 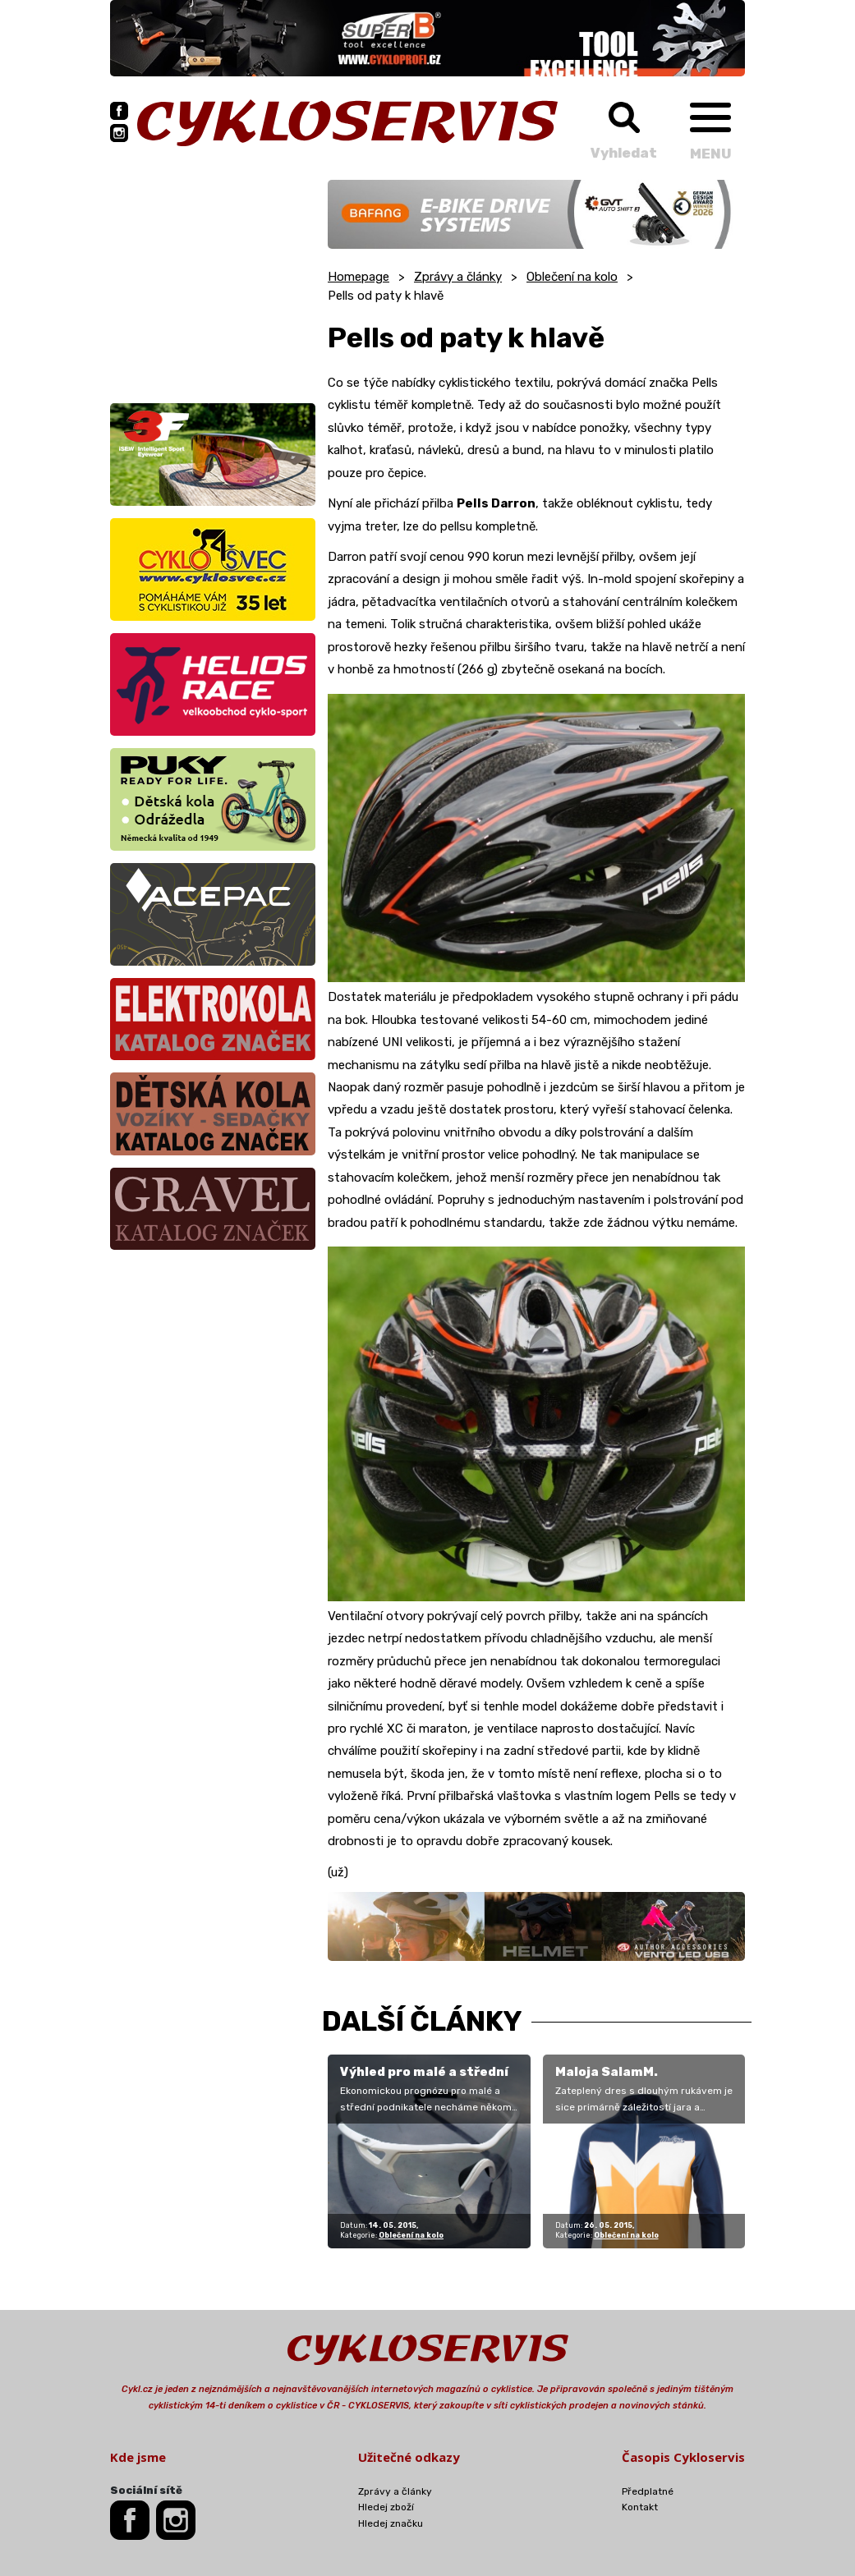 What do you see at coordinates (640, 2507) in the screenshot?
I see `Kontakt` at bounding box center [640, 2507].